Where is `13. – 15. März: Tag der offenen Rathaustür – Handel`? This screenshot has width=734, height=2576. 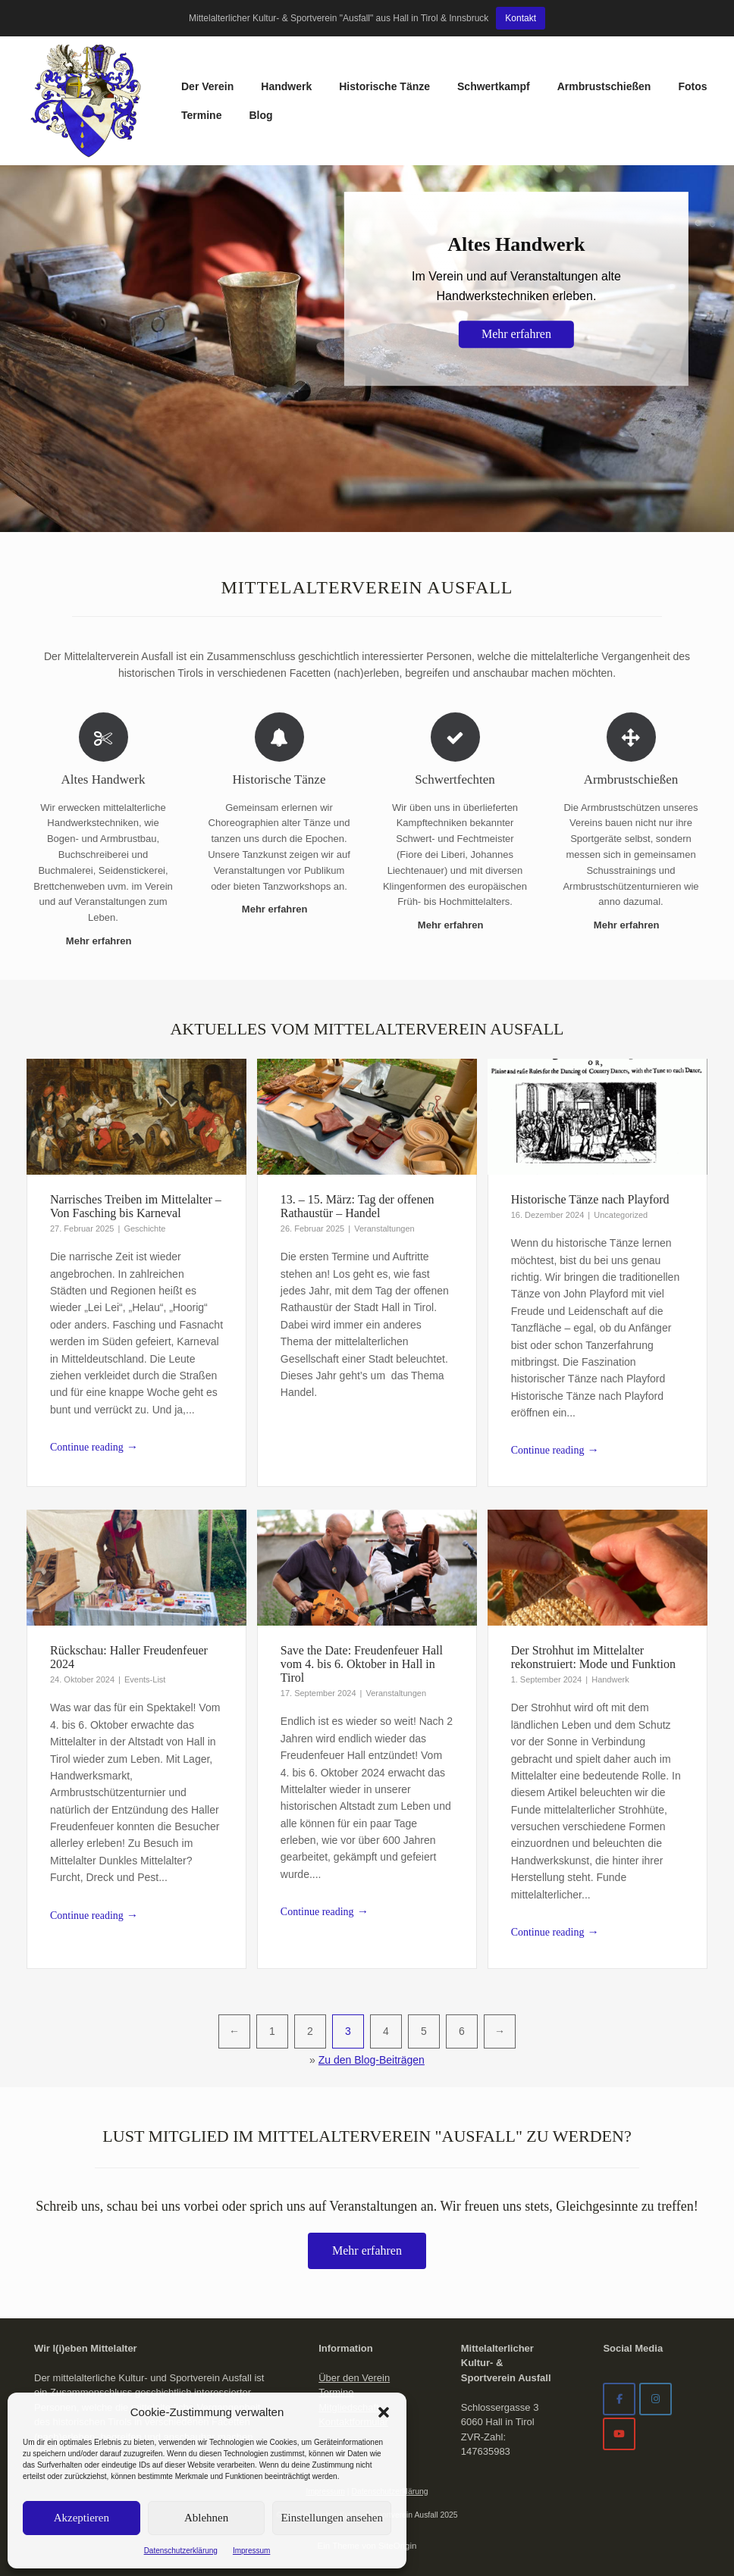 13. – 15. März: Tag der offenen Rathaustür – Handel is located at coordinates (357, 1206).